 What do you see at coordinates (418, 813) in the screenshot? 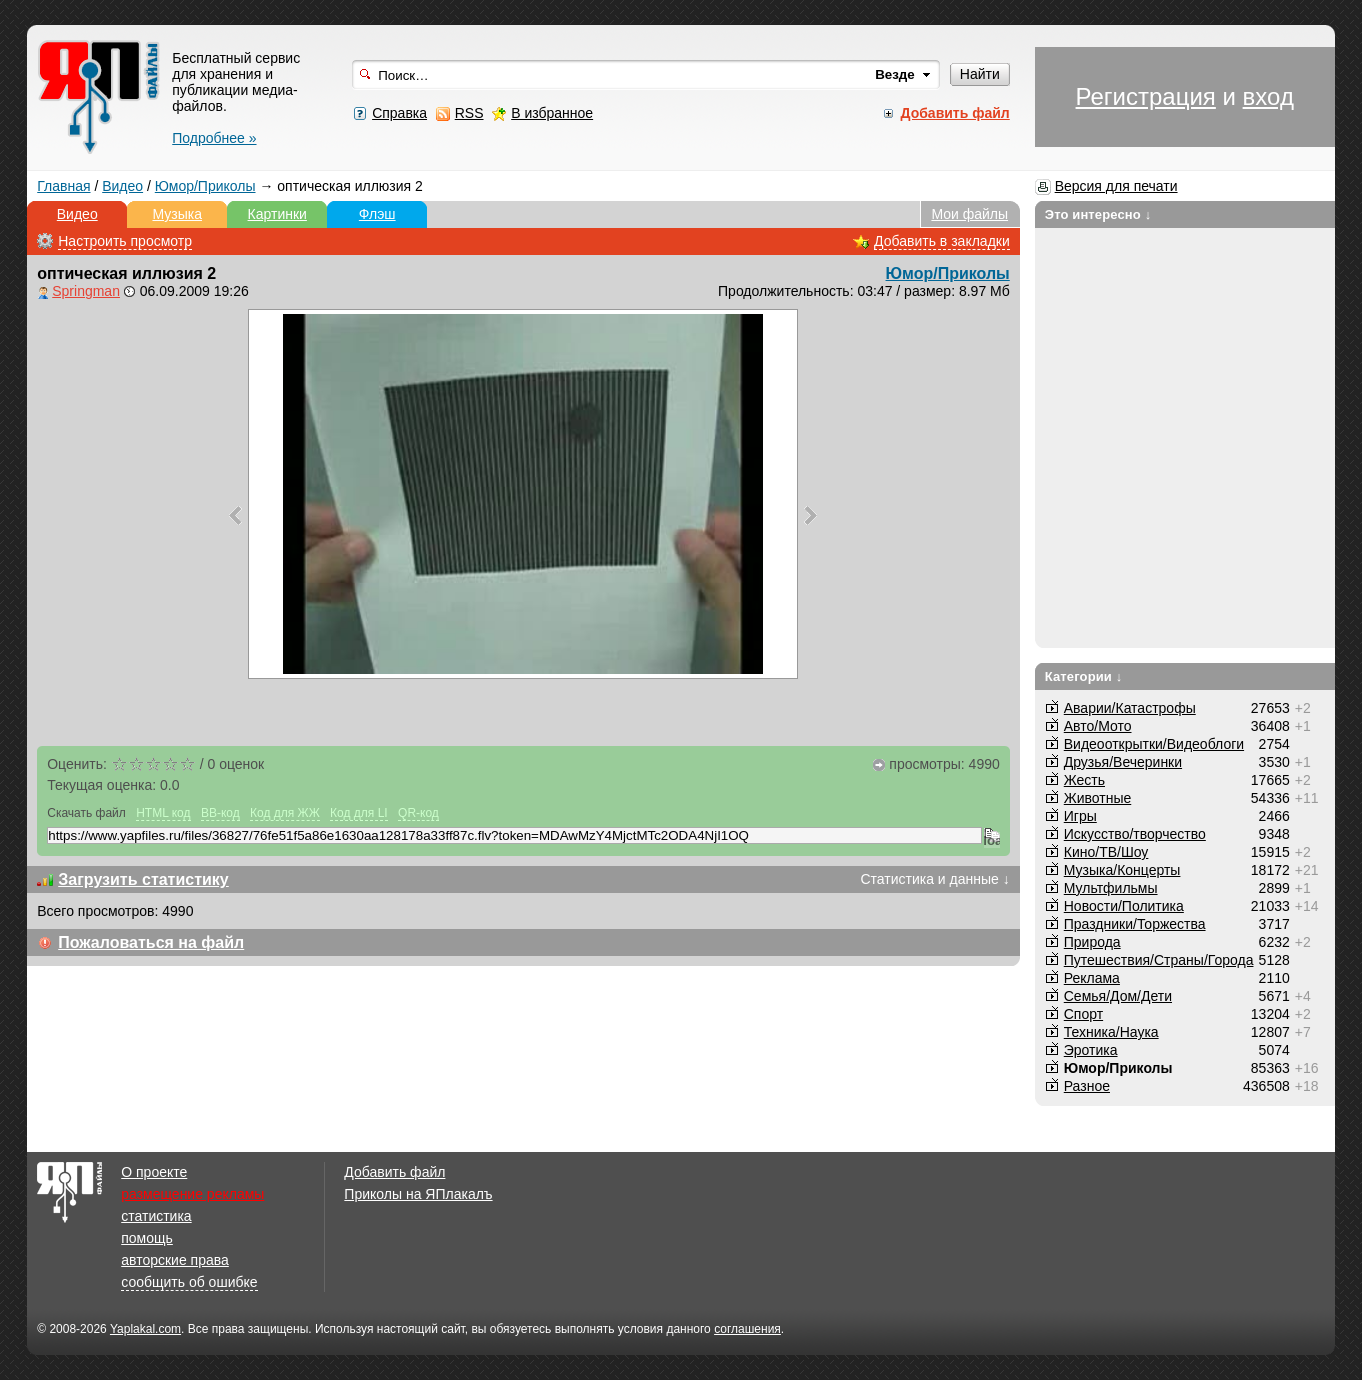
I see `QR-код` at bounding box center [418, 813].